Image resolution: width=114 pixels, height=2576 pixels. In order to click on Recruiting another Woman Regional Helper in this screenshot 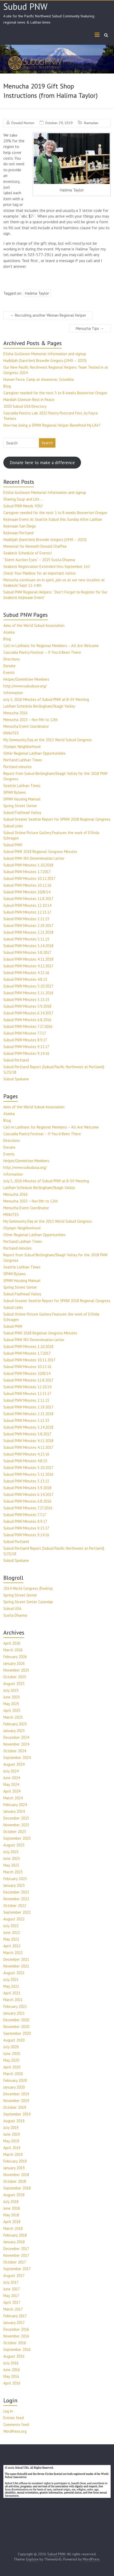, I will do `click(48, 315)`.